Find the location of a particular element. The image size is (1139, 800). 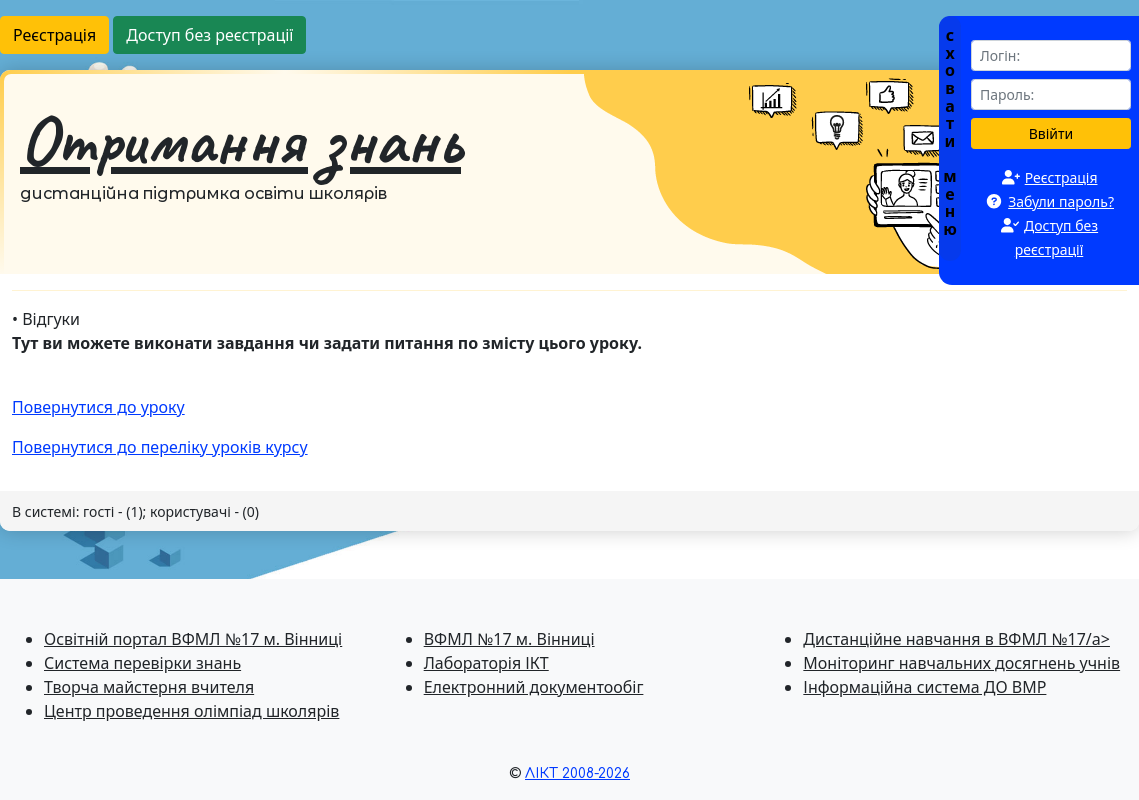

ВФМЛ №17 м. Вінниці is located at coordinates (509, 639).